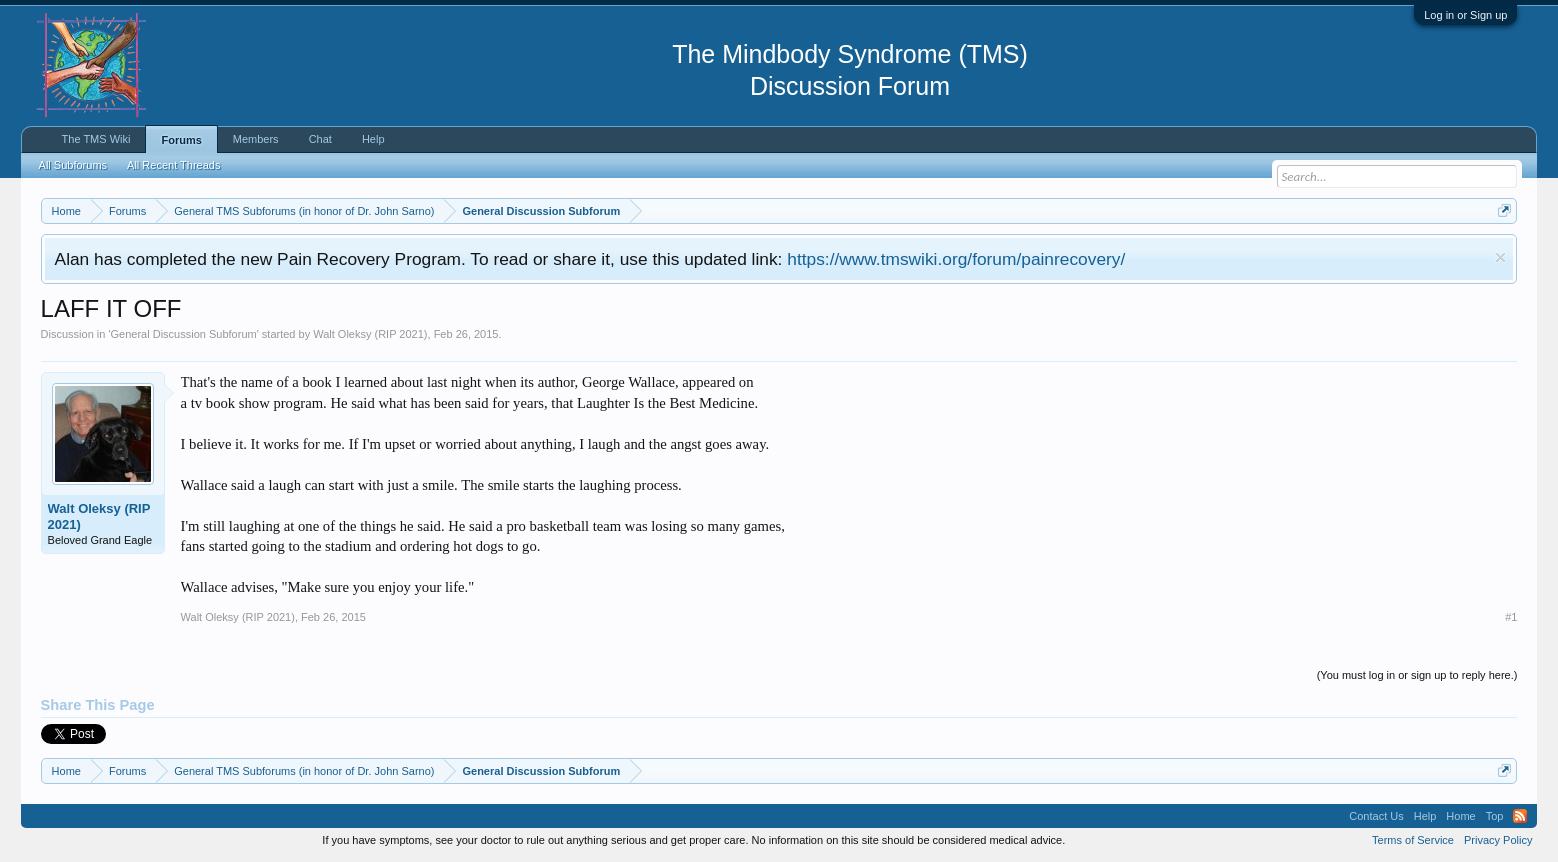  Describe the element at coordinates (1498, 840) in the screenshot. I see `Privacy Policy` at that location.